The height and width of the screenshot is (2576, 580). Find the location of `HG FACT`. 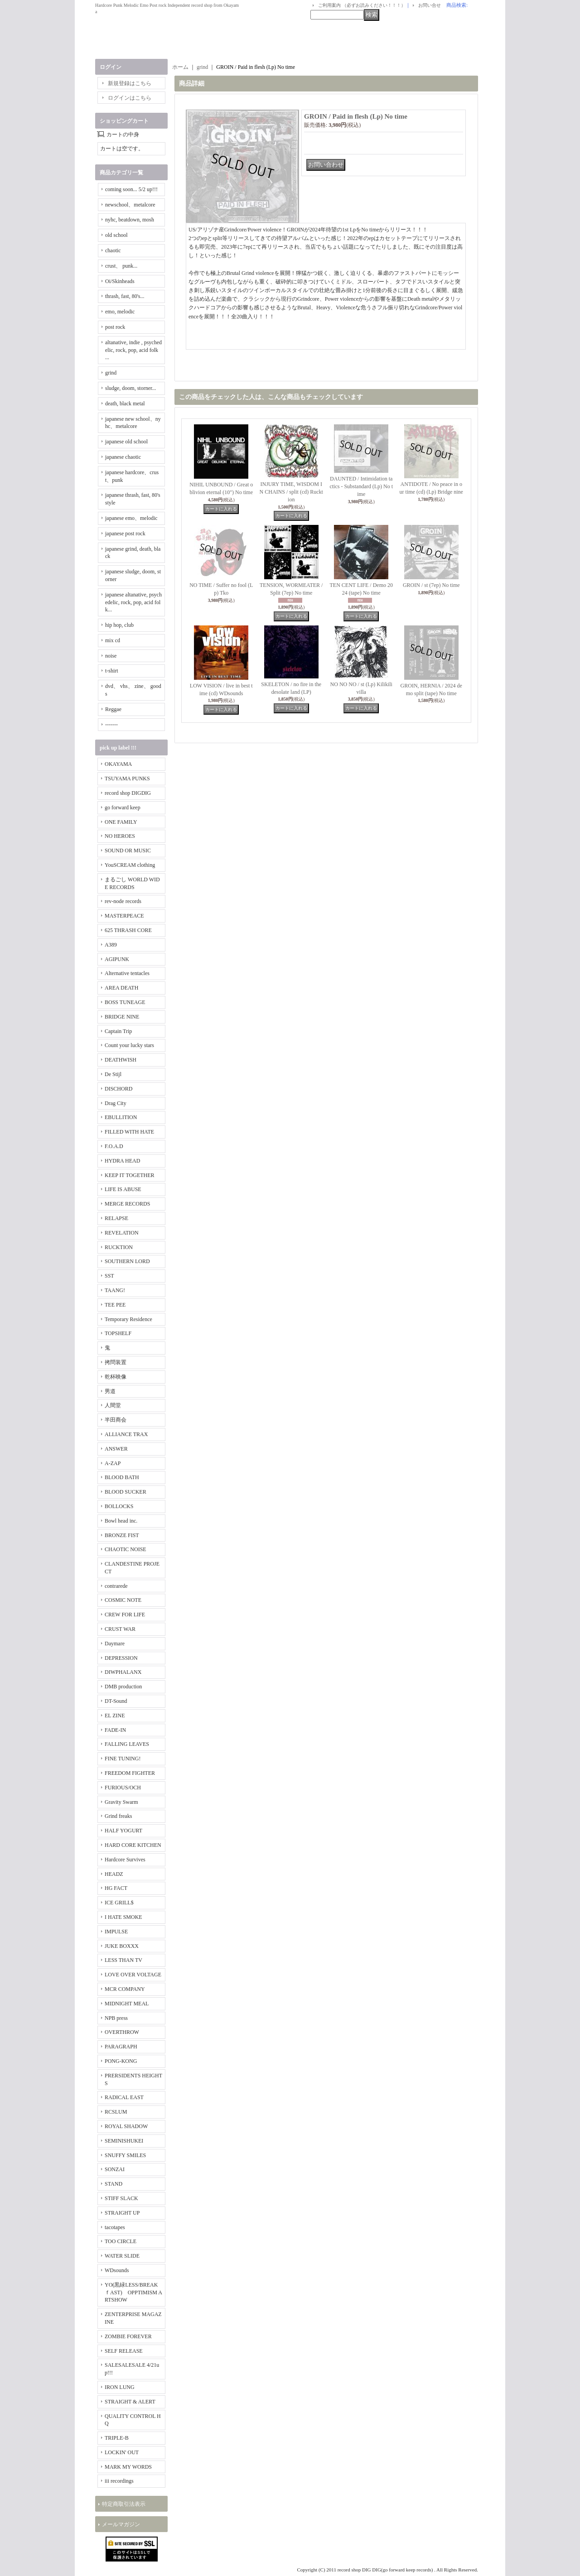

HG FACT is located at coordinates (116, 1888).